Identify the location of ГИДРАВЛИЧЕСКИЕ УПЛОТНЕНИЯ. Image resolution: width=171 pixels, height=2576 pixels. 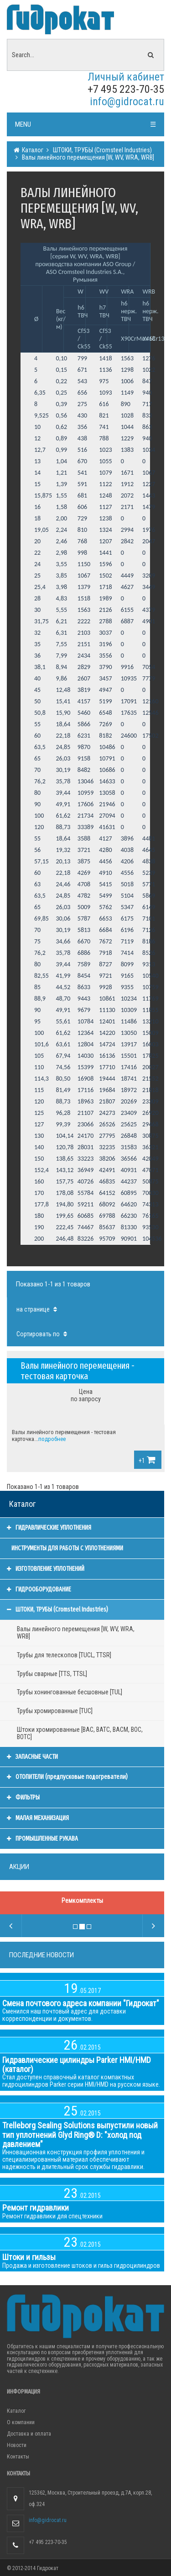
(49, 1528).